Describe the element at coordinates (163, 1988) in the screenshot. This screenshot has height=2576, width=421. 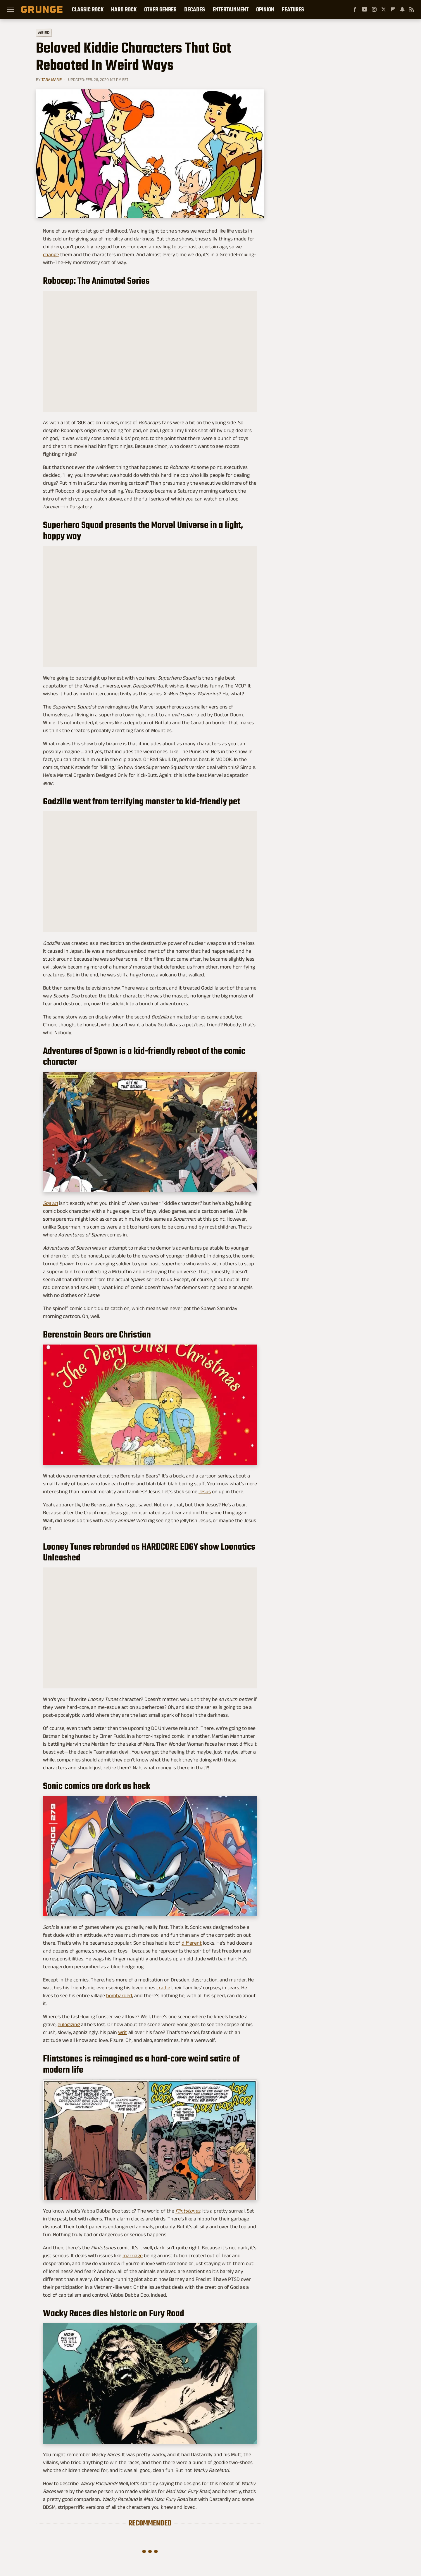
I see `cradle` at that location.